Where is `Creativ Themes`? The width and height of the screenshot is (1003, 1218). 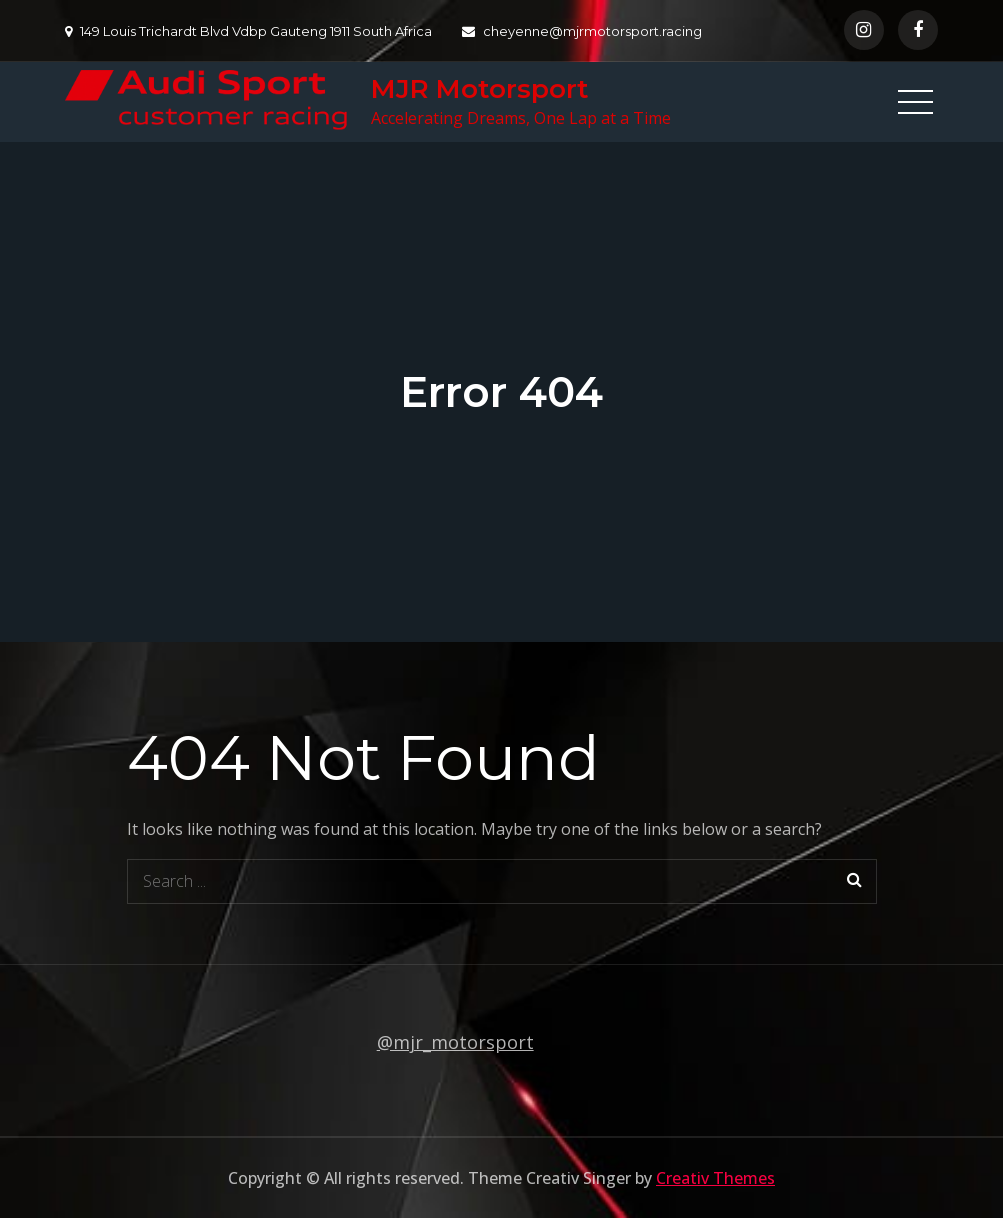 Creativ Themes is located at coordinates (715, 1178).